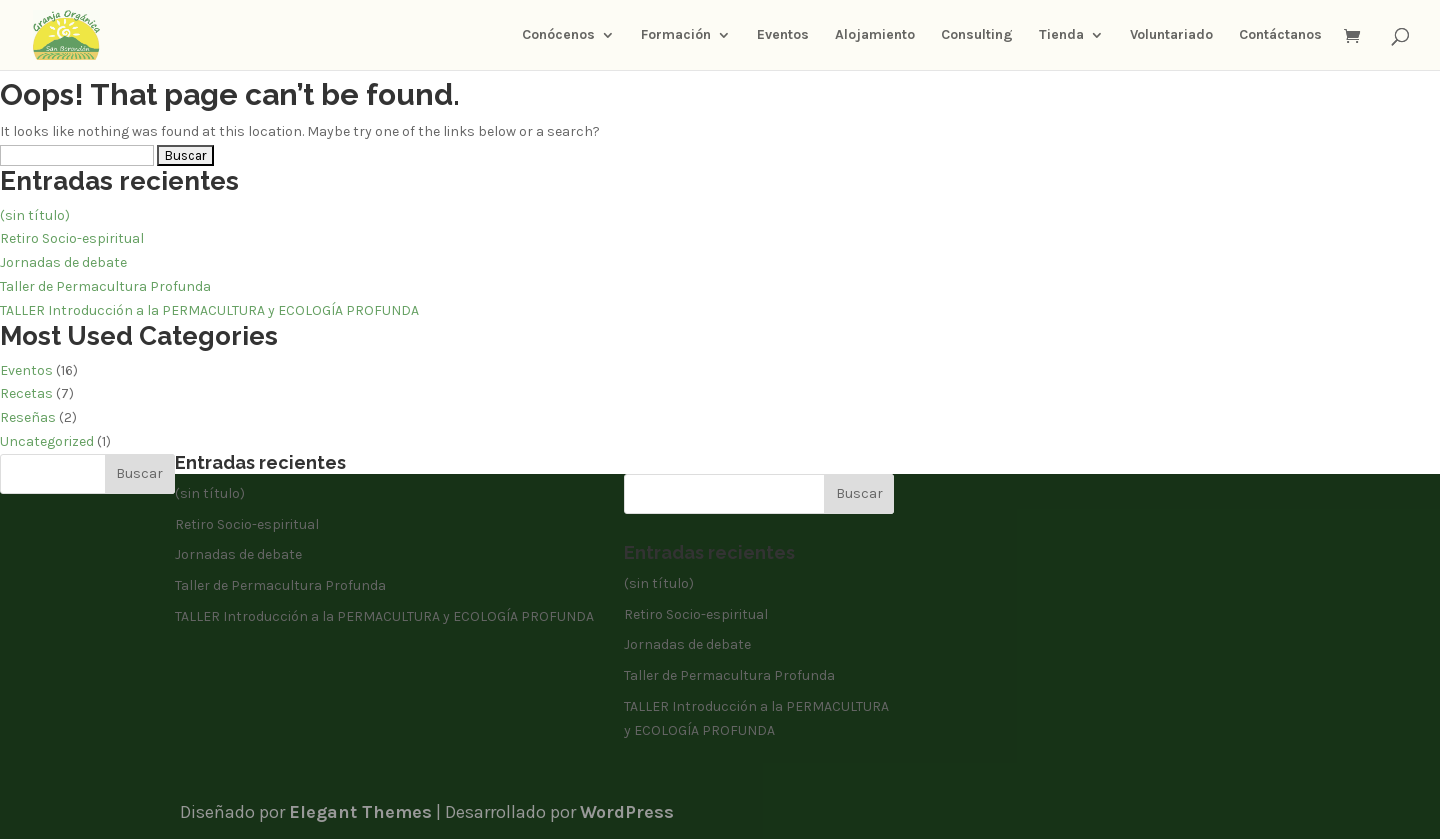 The image size is (1440, 839). What do you see at coordinates (627, 812) in the screenshot?
I see `WordPress` at bounding box center [627, 812].